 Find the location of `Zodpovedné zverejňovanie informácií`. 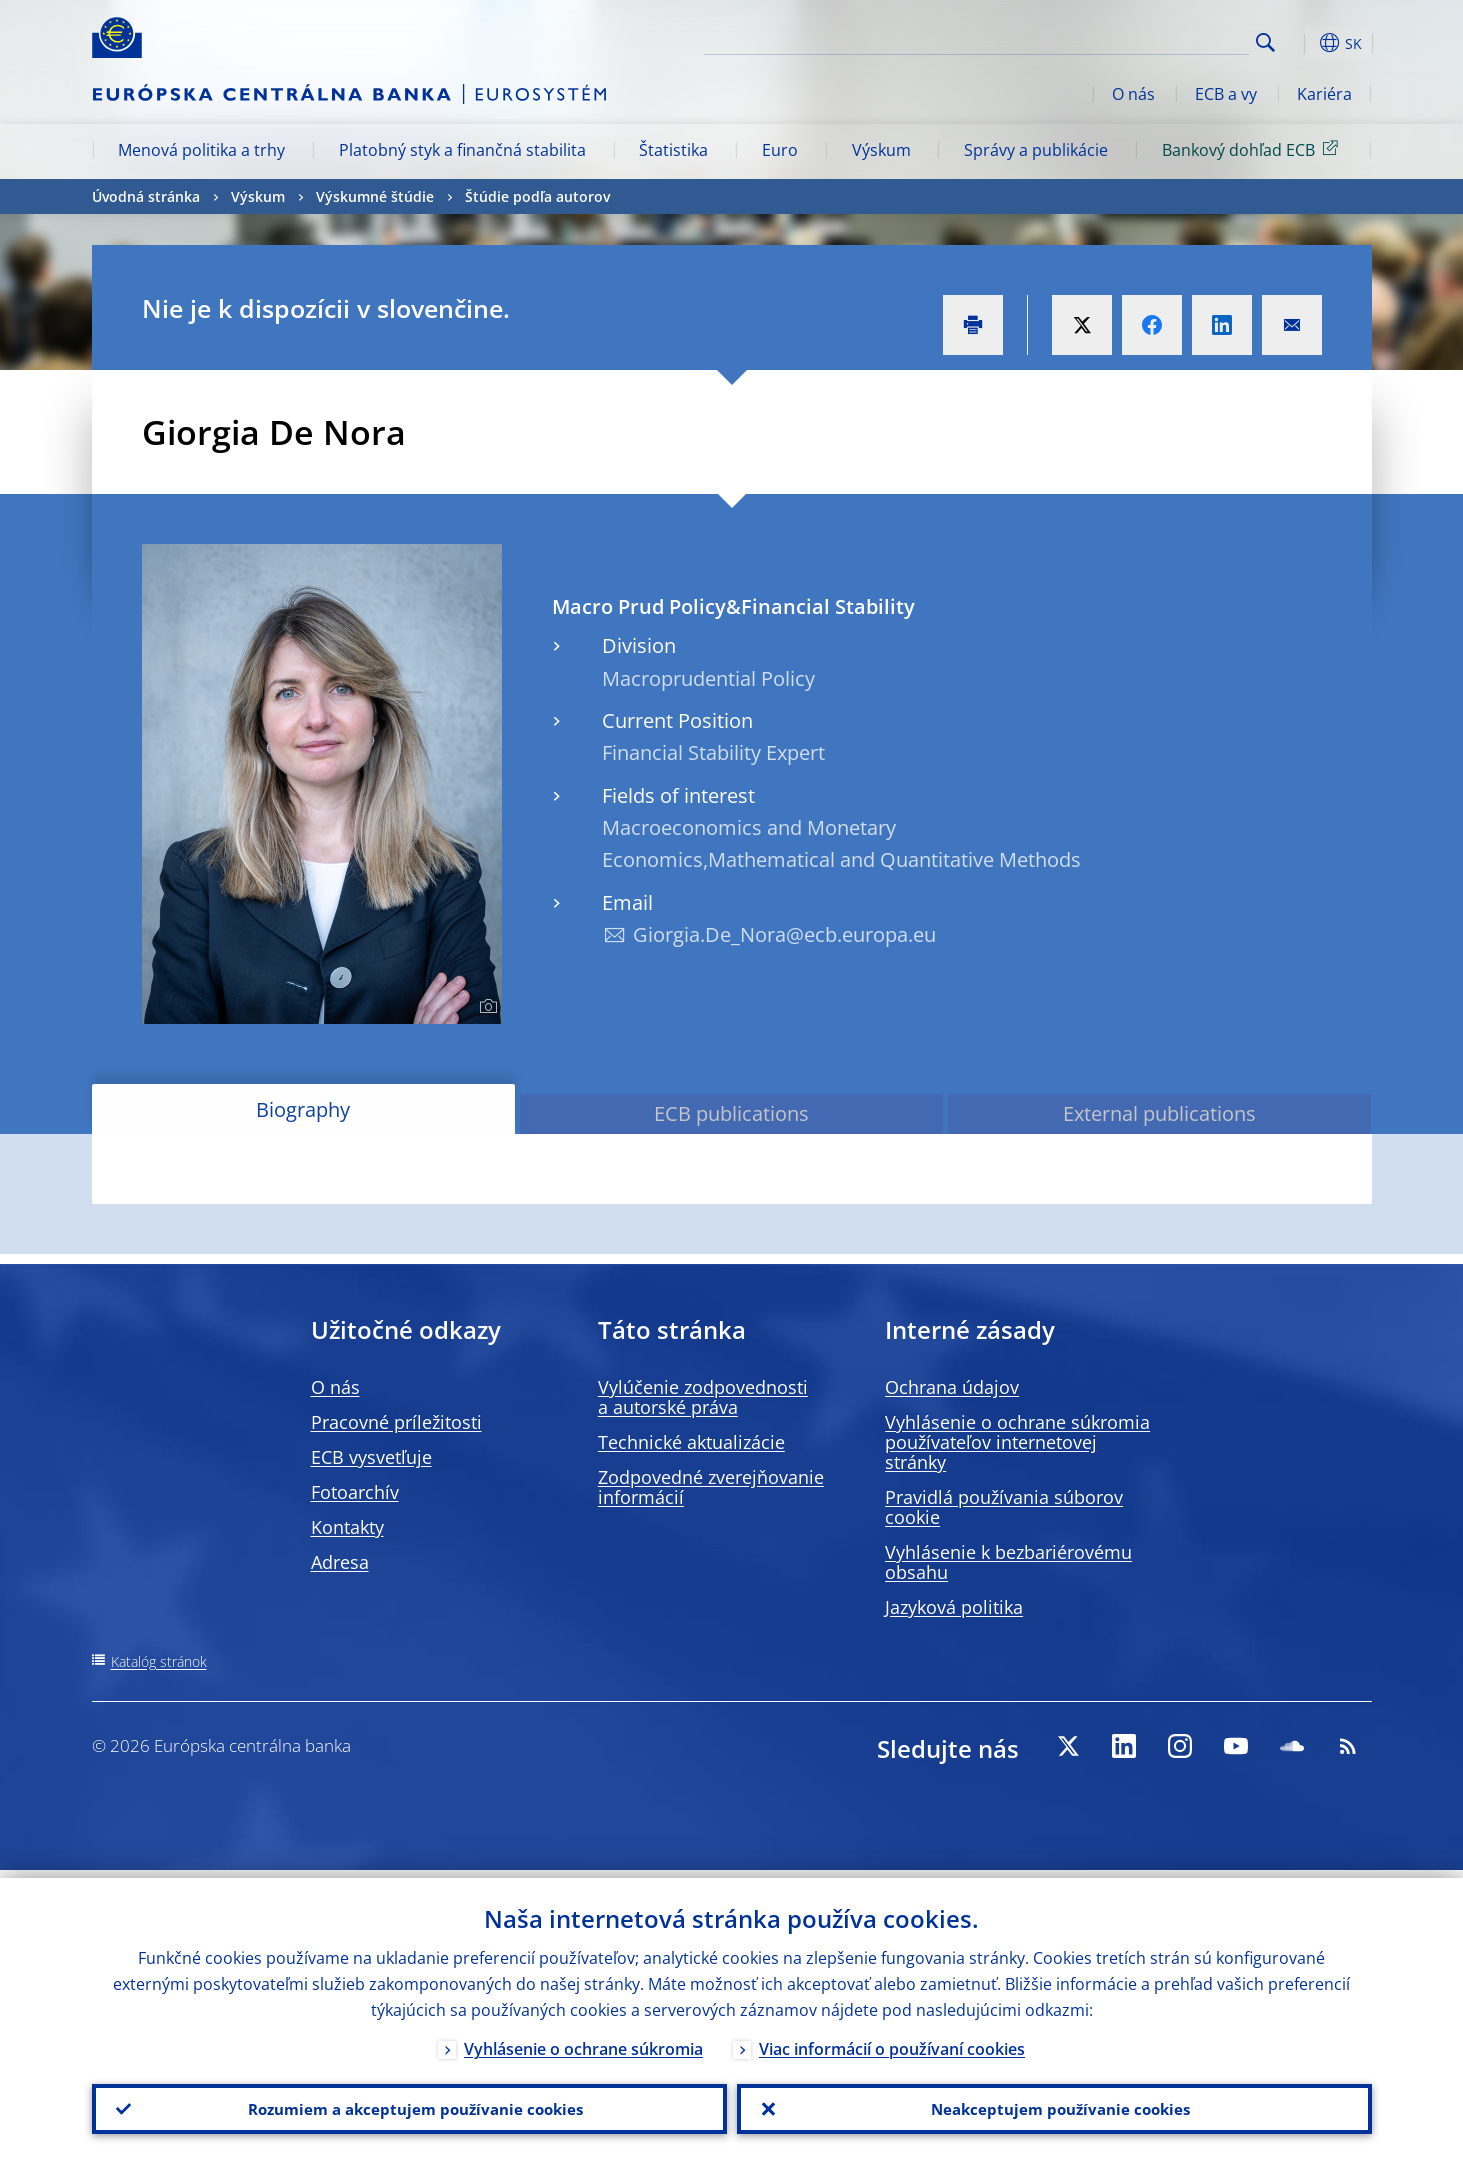

Zodpovedné zverejňovanie informácií is located at coordinates (711, 1487).